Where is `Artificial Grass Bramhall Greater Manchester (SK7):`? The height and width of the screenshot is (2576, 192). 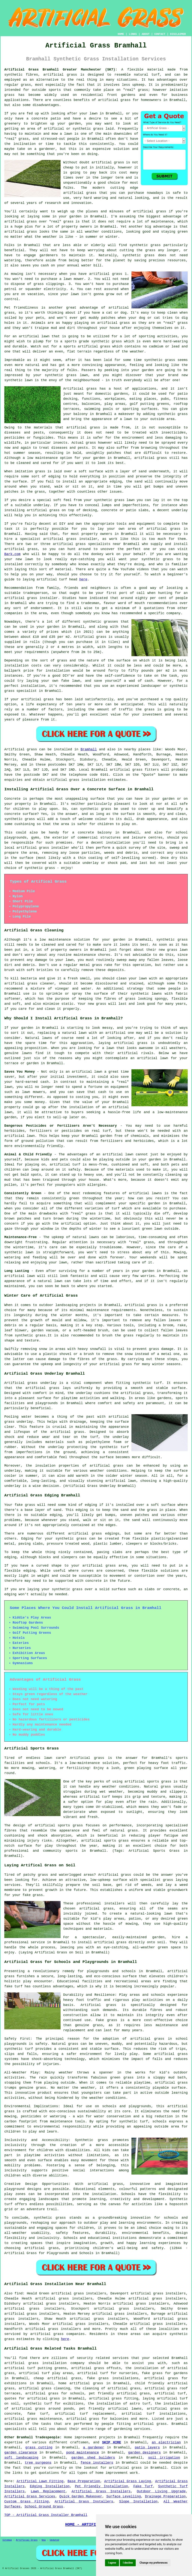 Artificial Grass Bramhall Greater Manchester (SK7): is located at coordinates (60, 69).